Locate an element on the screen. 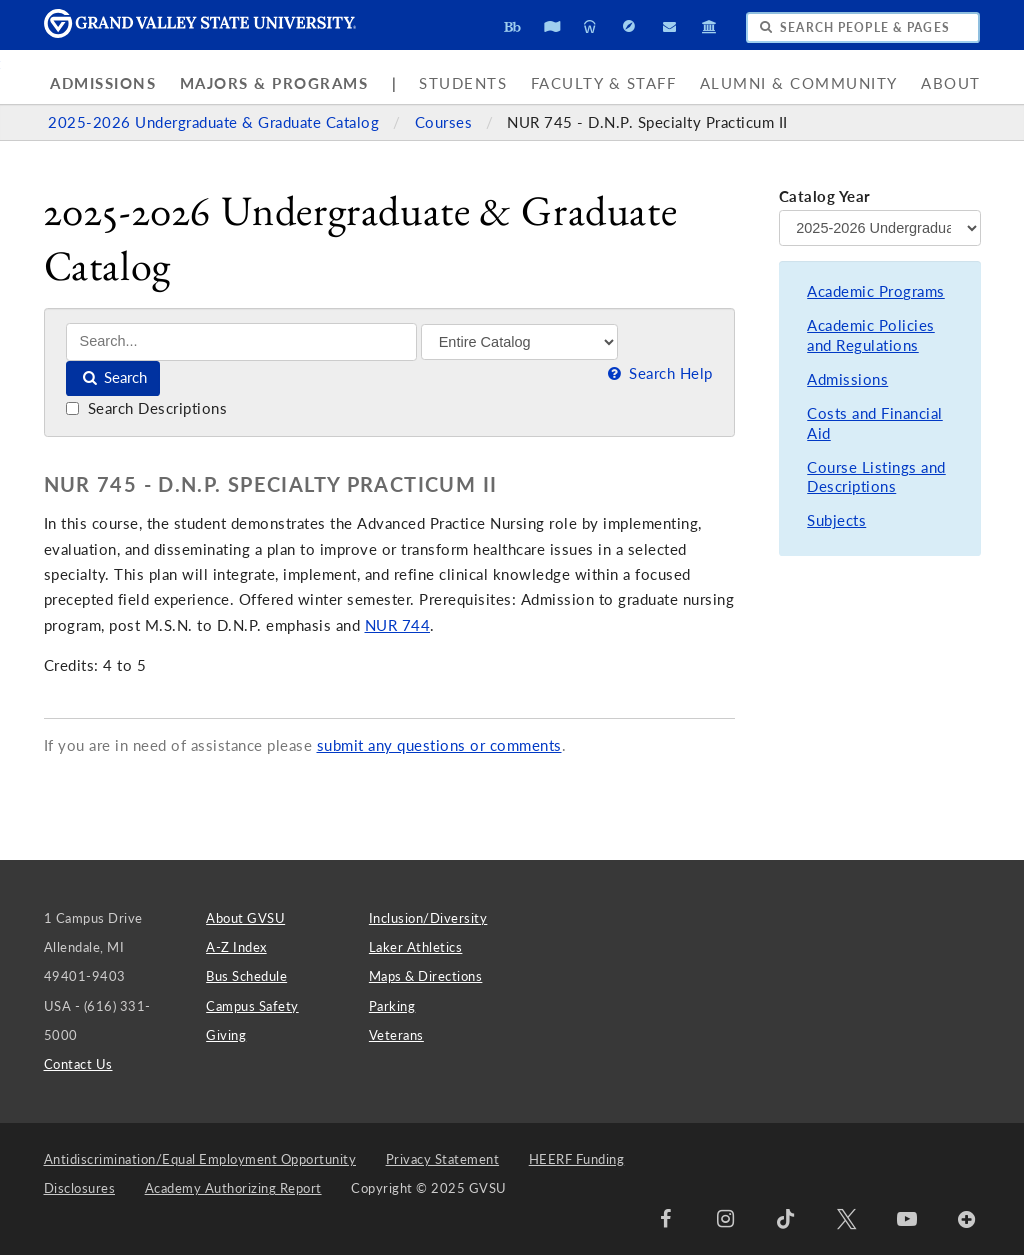 This screenshot has width=1024, height=1255. Parking is located at coordinates (392, 1006).